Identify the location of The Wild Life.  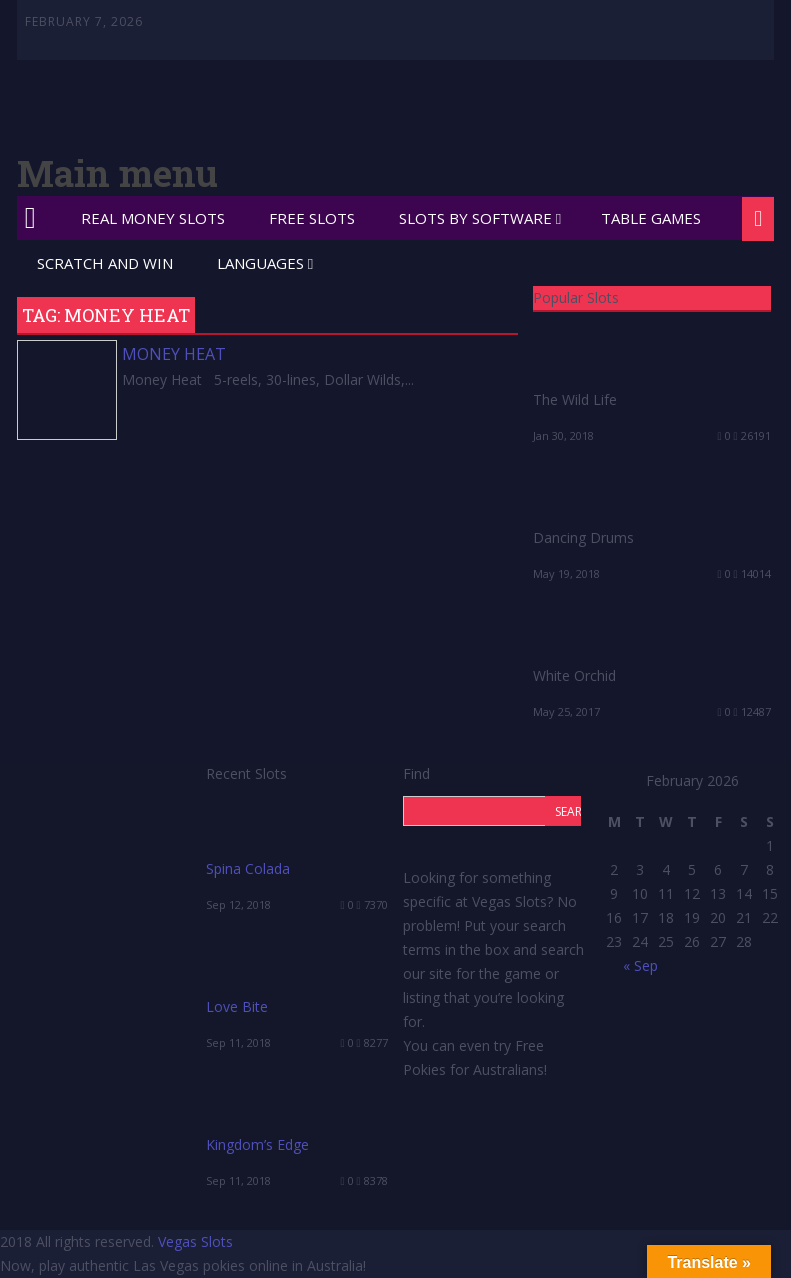
(575, 399).